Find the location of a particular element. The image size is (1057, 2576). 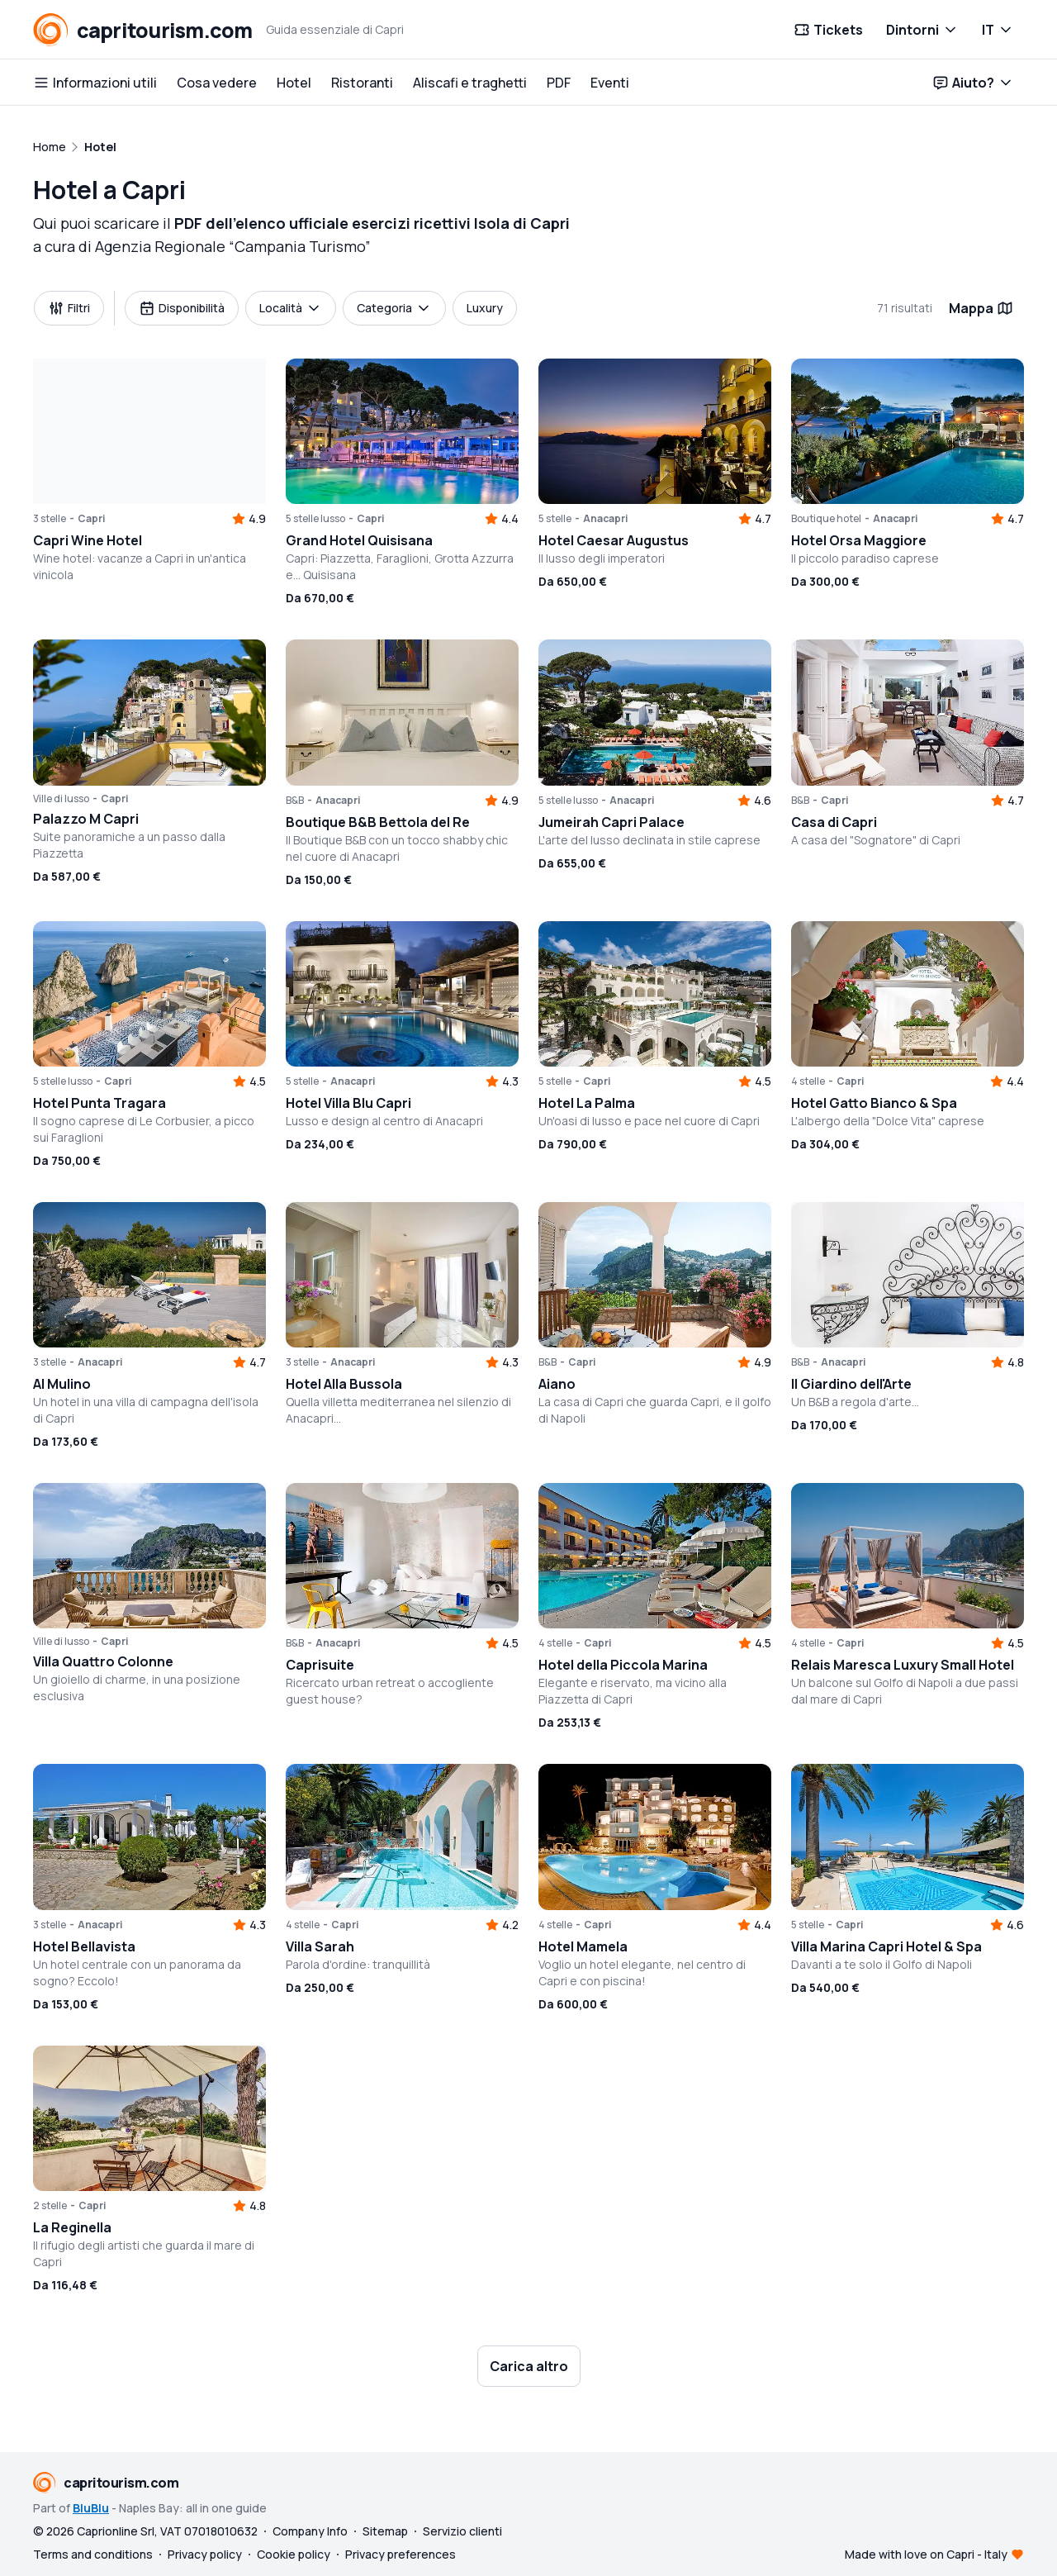

BluBlu is located at coordinates (91, 2508).